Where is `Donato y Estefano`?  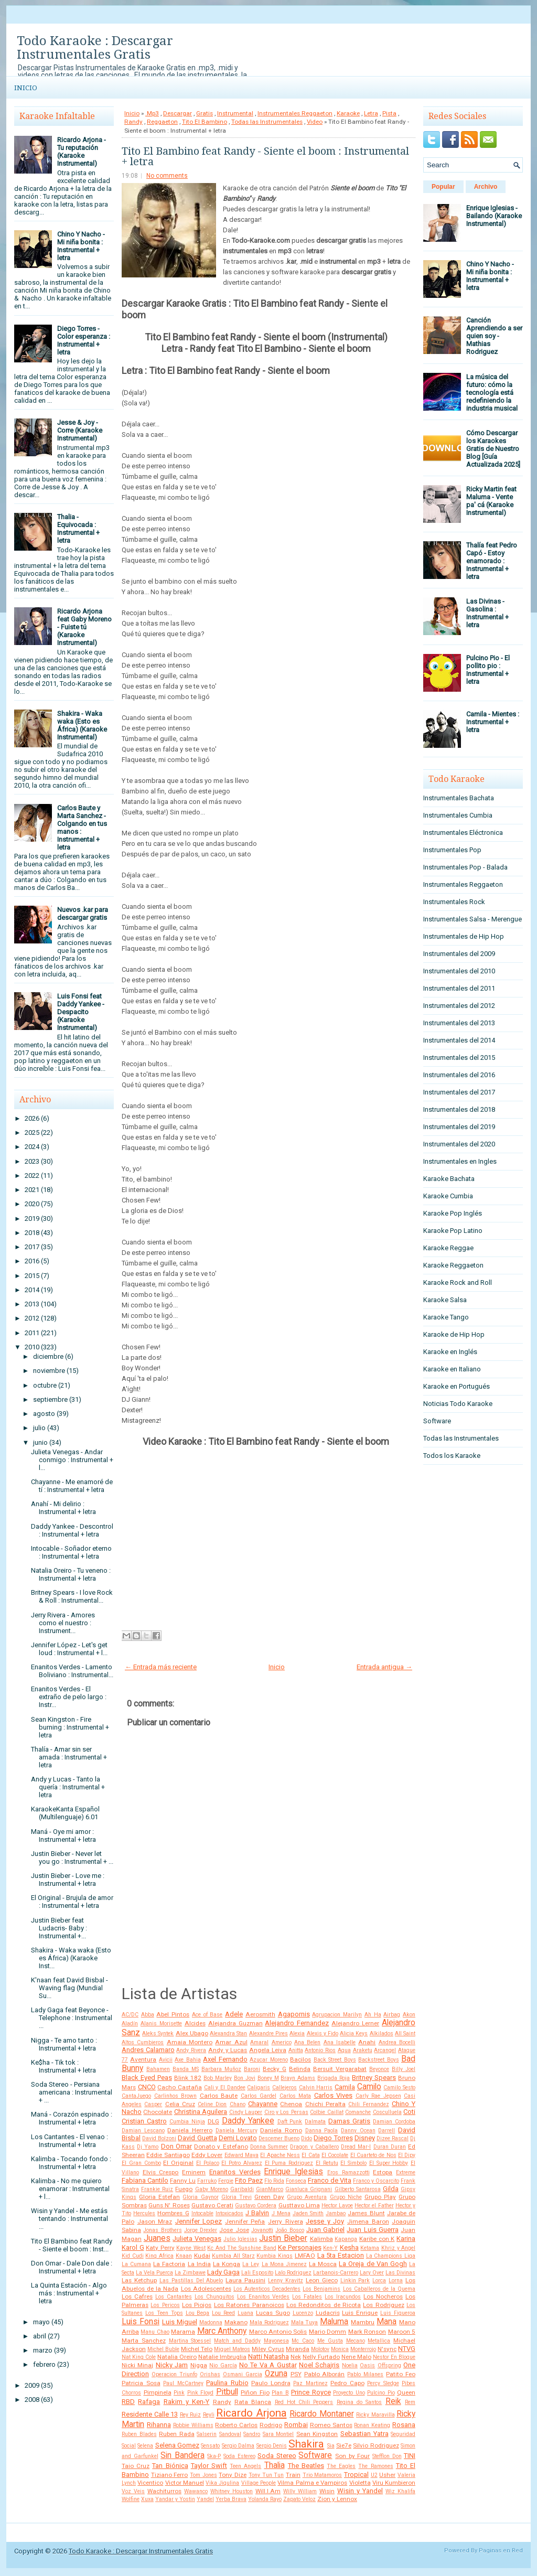 Donato y Estefano is located at coordinates (221, 2146).